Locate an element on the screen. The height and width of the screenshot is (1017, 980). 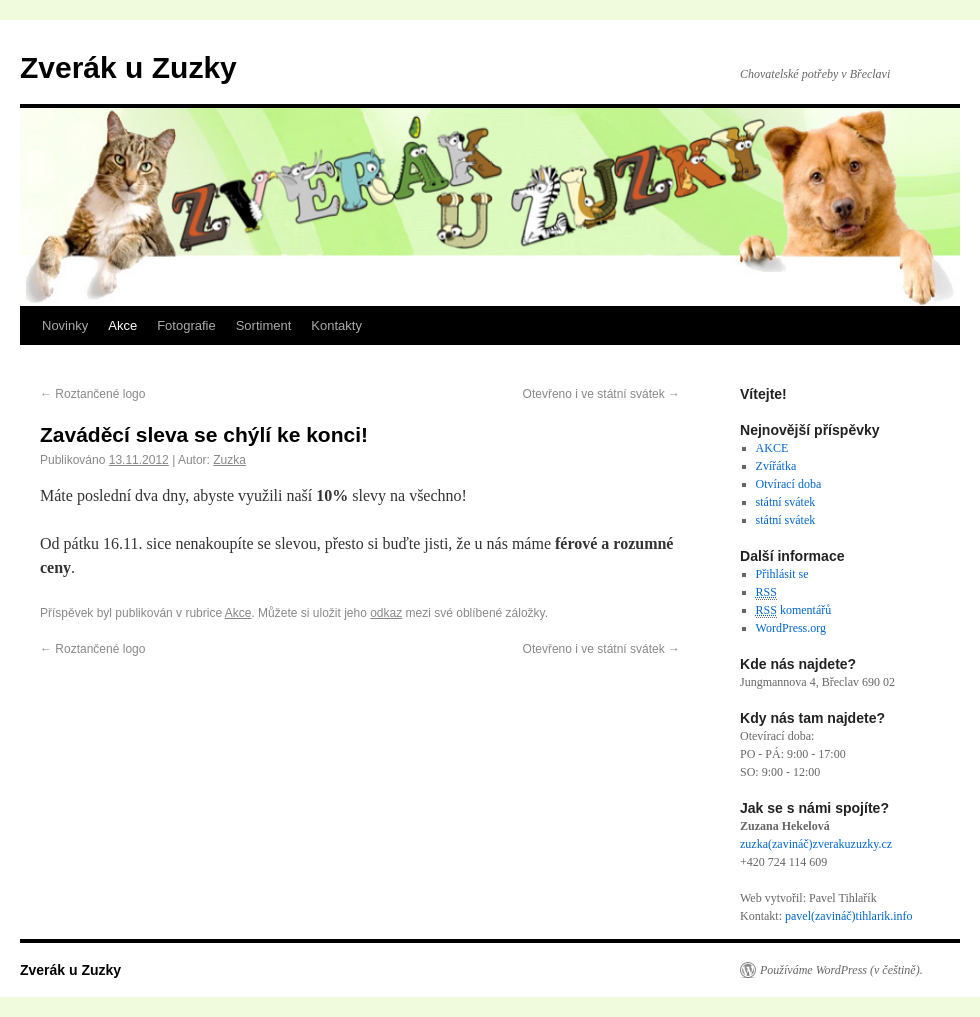
státní svátek is located at coordinates (786, 502).